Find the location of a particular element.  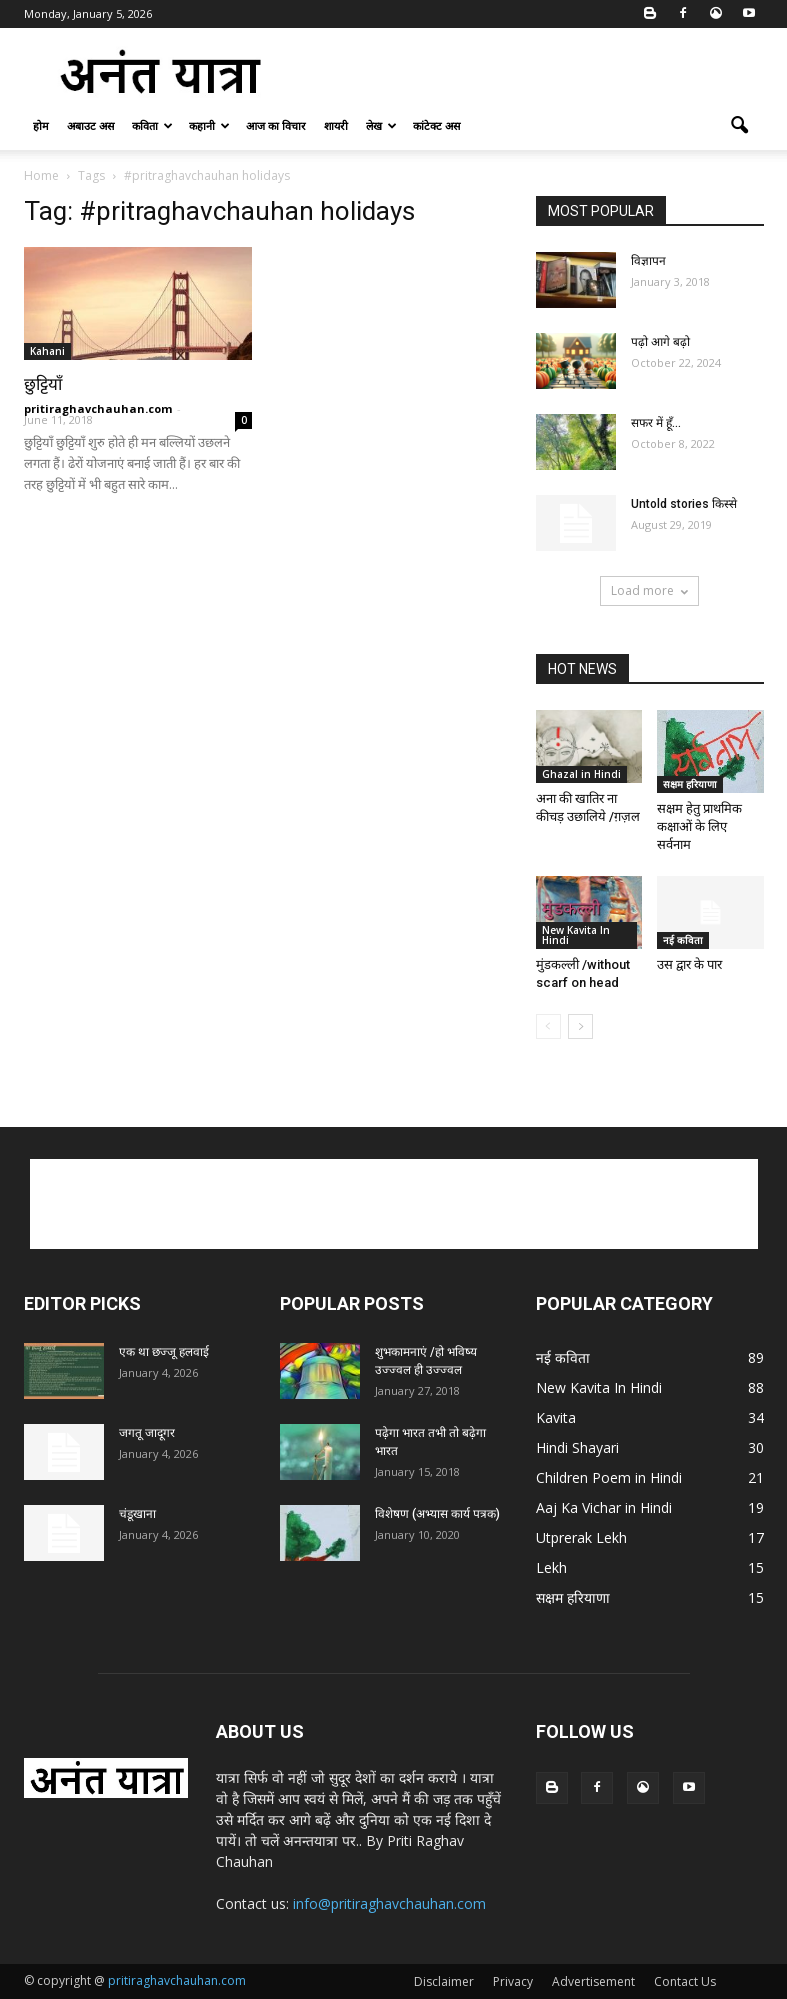

नई कविता is located at coordinates (683, 940).